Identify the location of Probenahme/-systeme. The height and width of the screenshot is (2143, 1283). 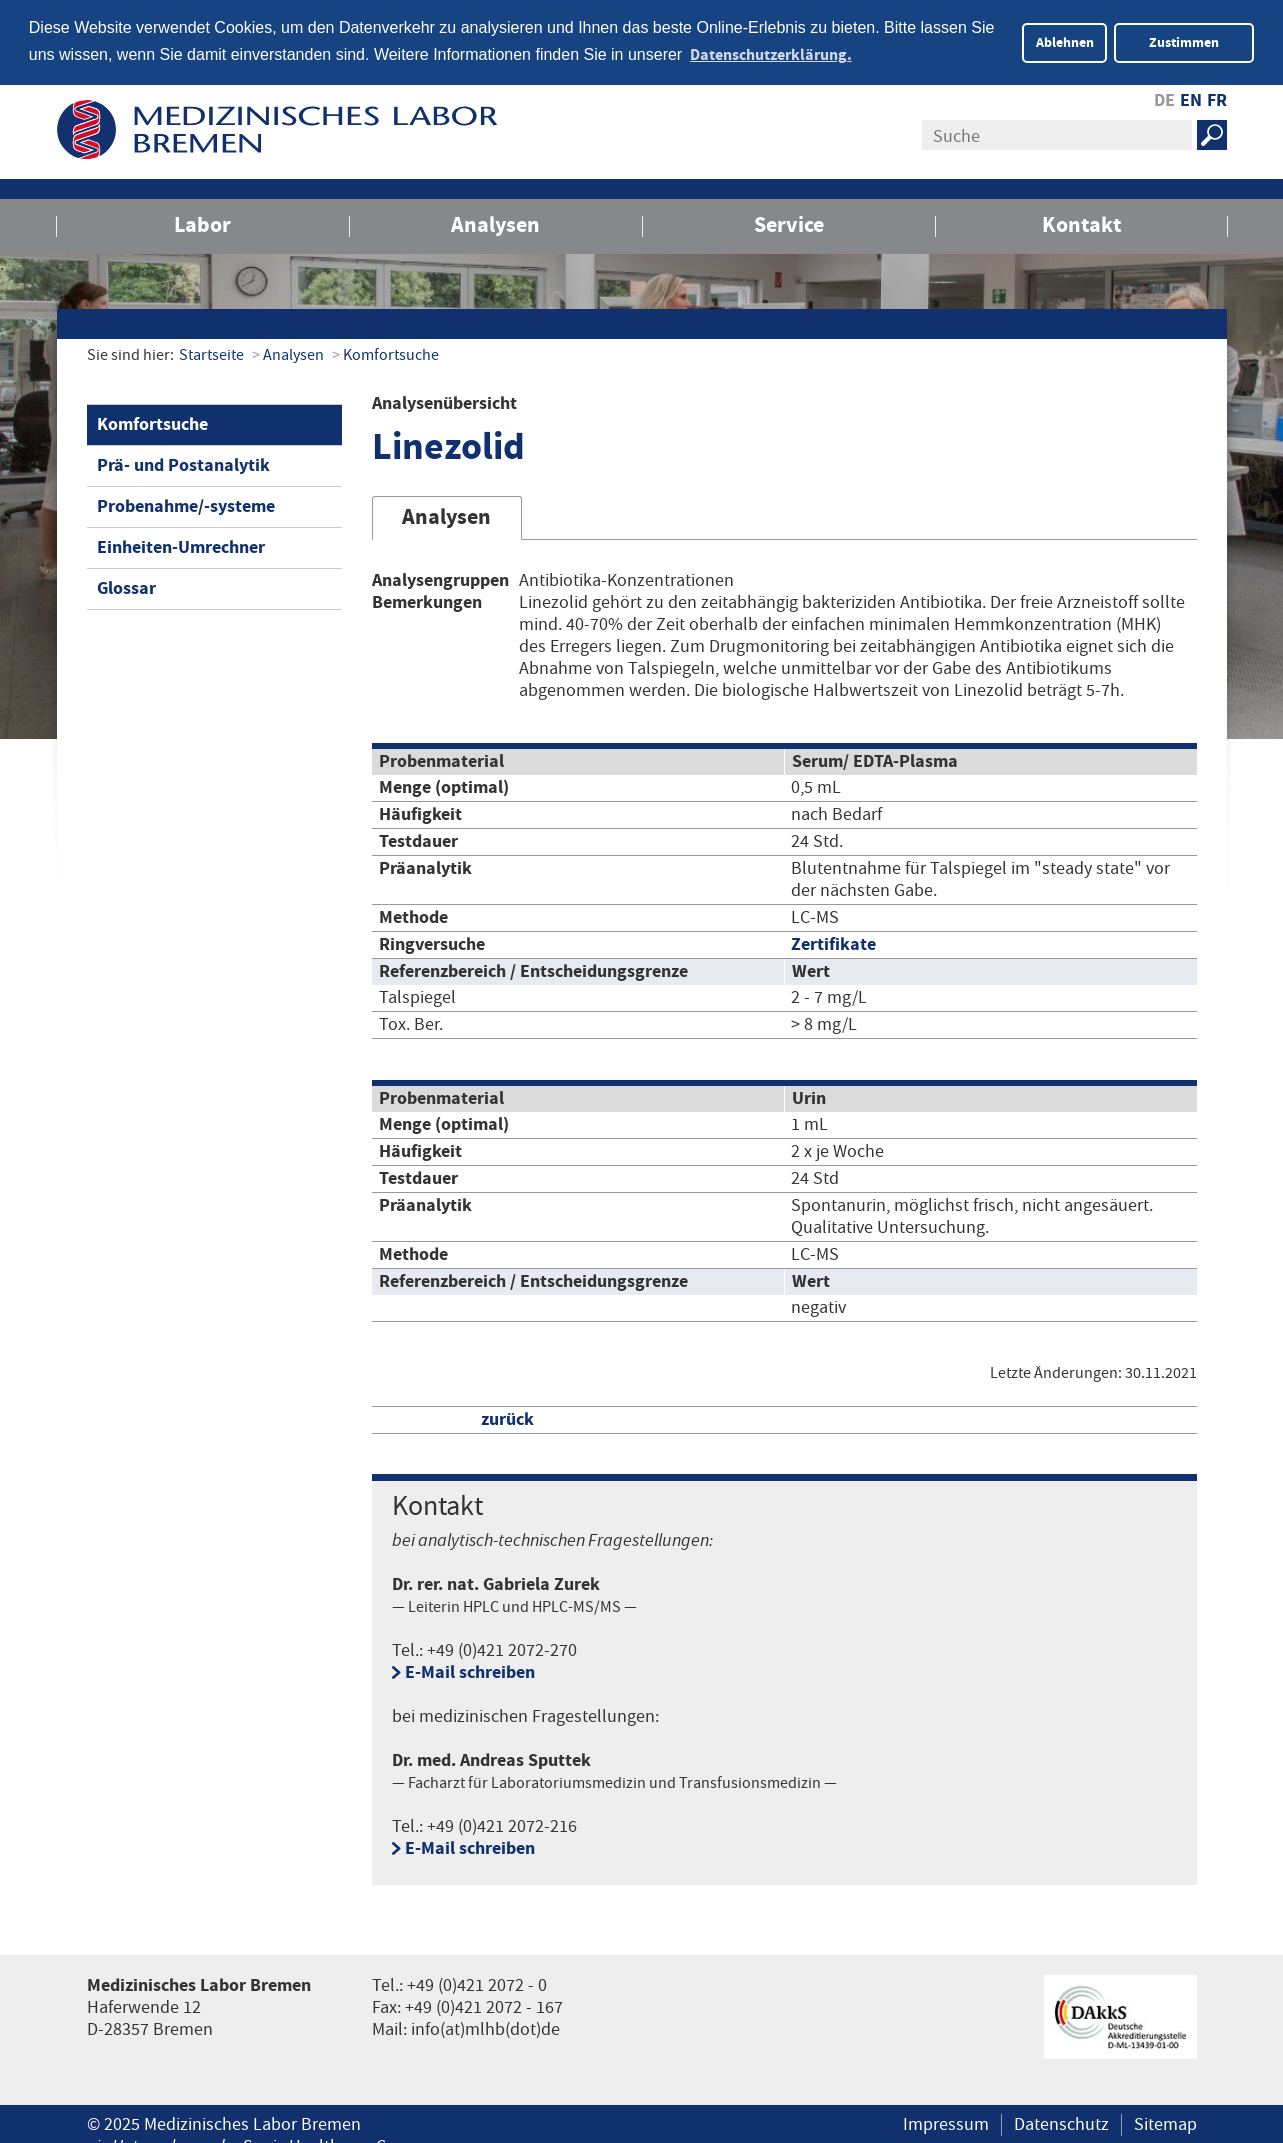
(186, 504).